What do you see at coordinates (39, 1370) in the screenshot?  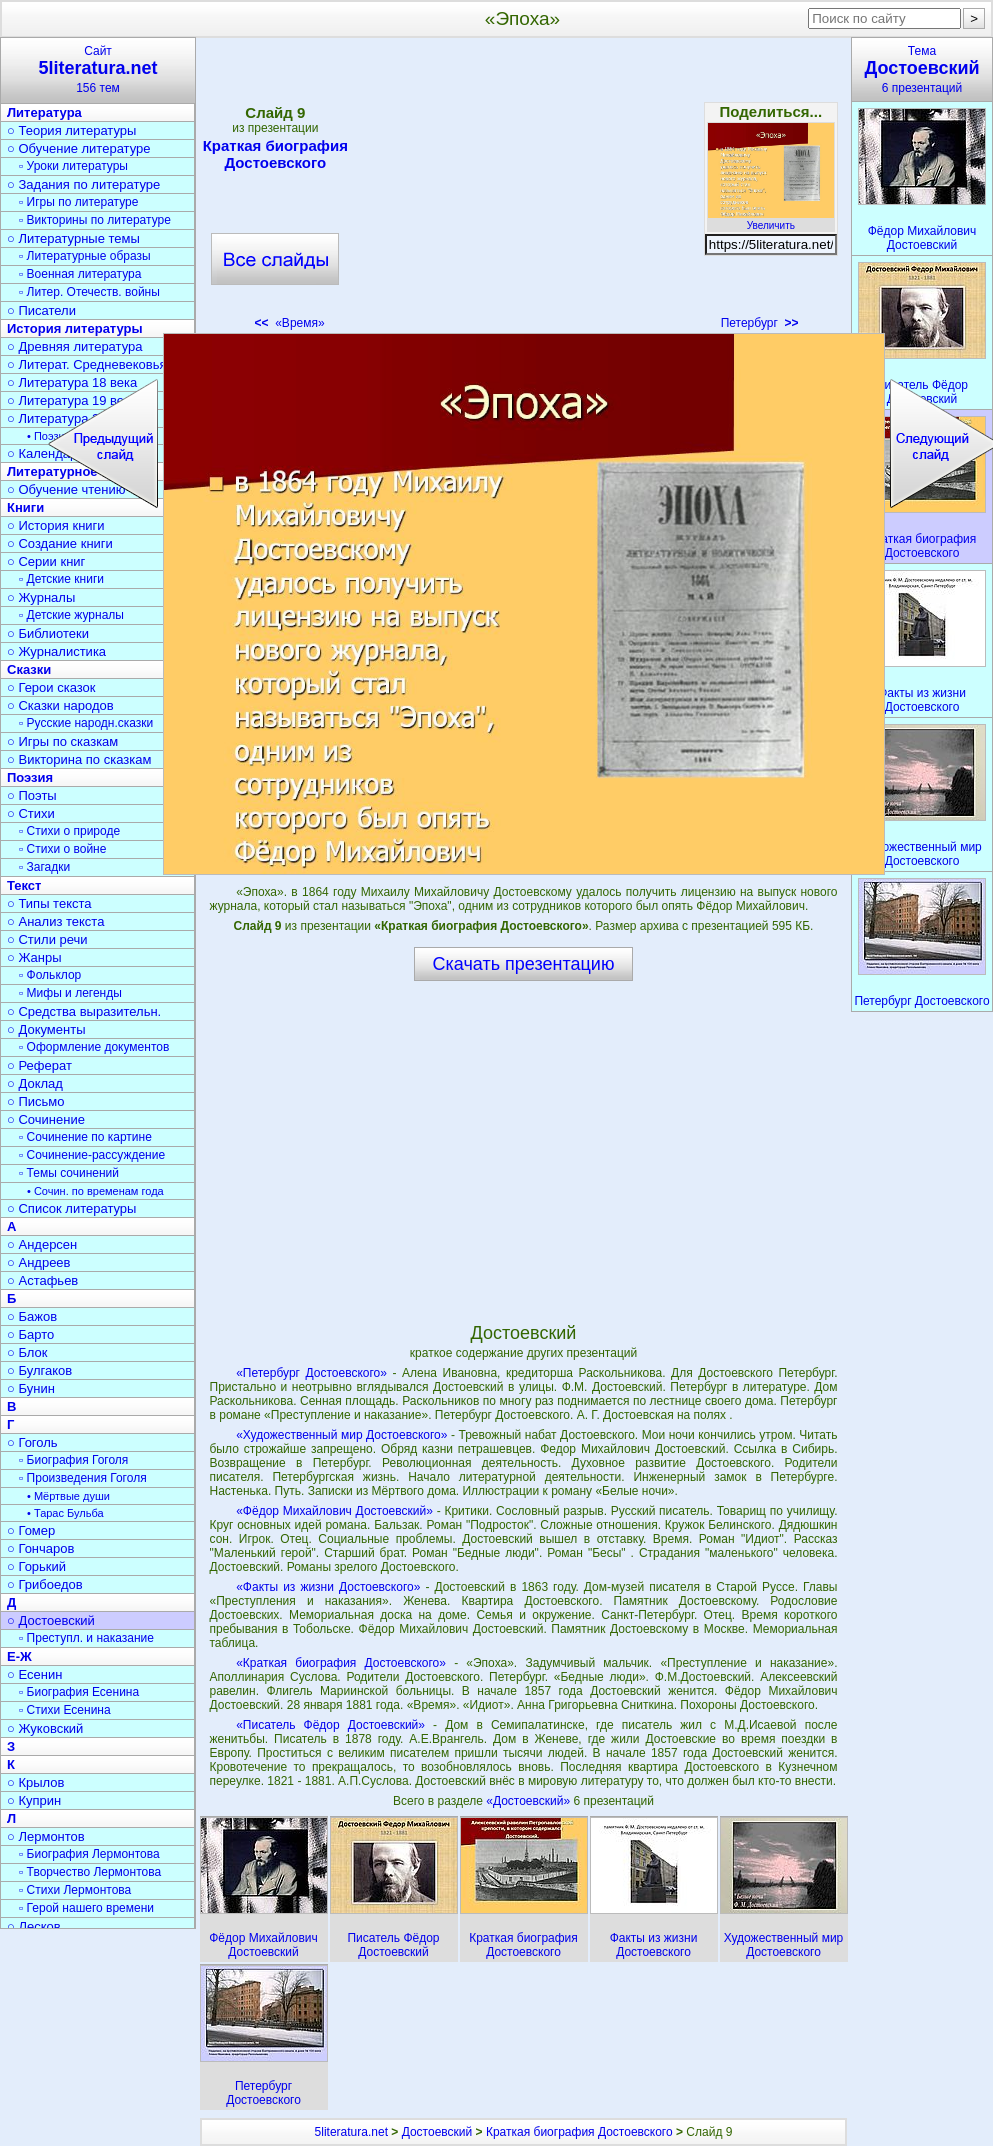 I see `○ Булгаков` at bounding box center [39, 1370].